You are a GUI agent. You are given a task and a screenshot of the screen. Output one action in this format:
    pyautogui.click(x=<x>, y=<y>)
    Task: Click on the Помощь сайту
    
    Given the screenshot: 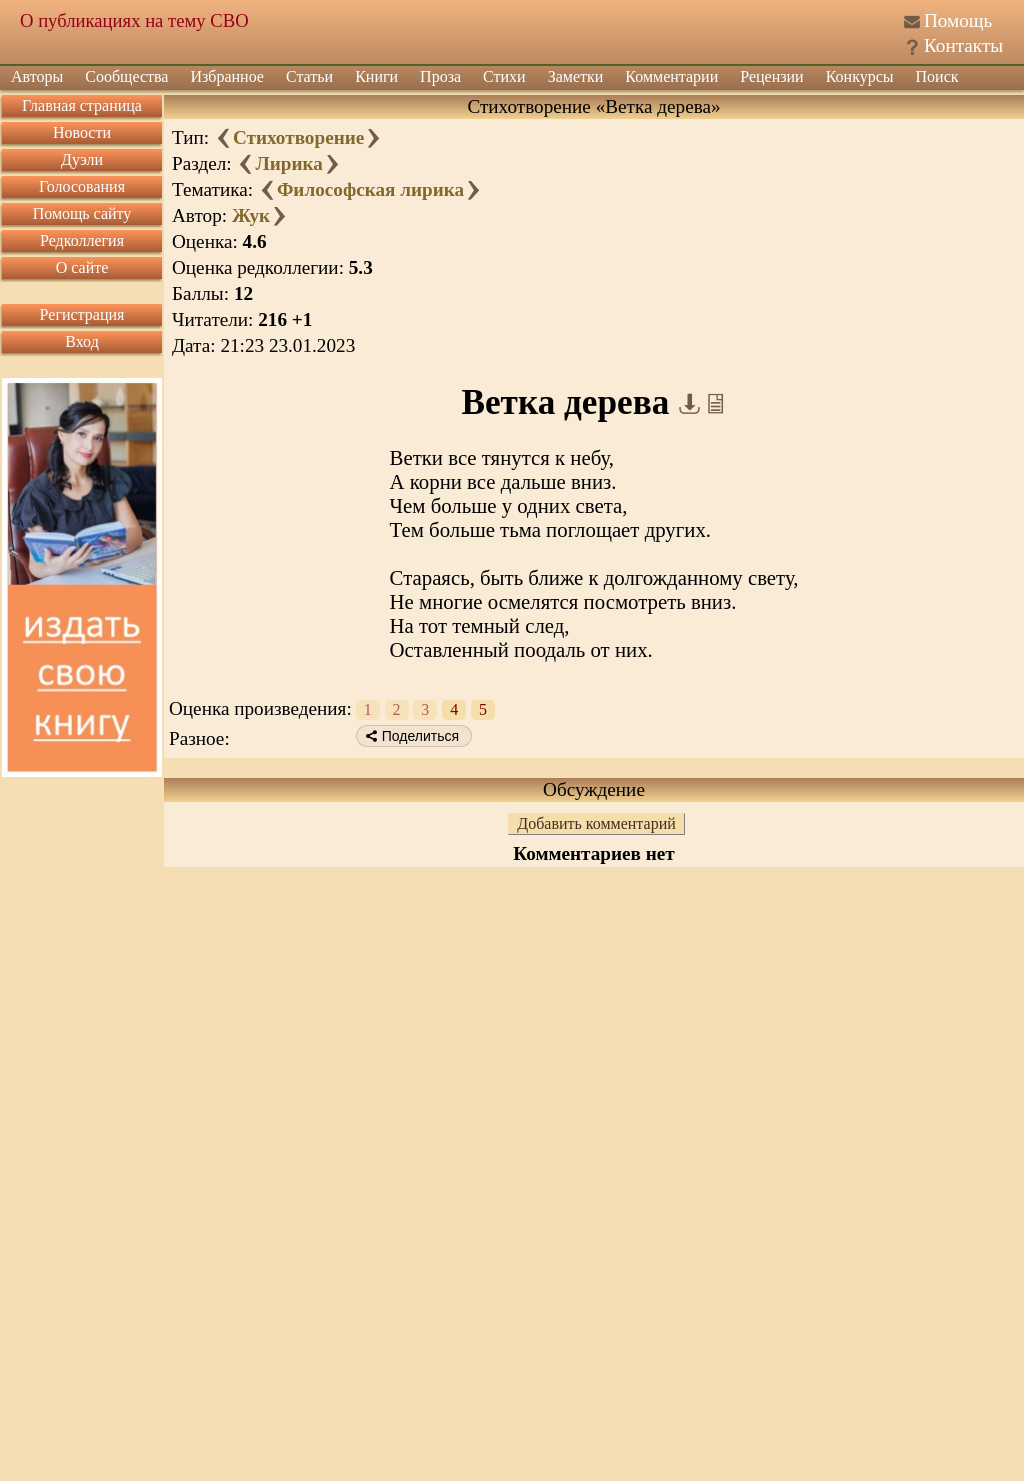 What is the action you would take?
    pyautogui.click(x=82, y=213)
    